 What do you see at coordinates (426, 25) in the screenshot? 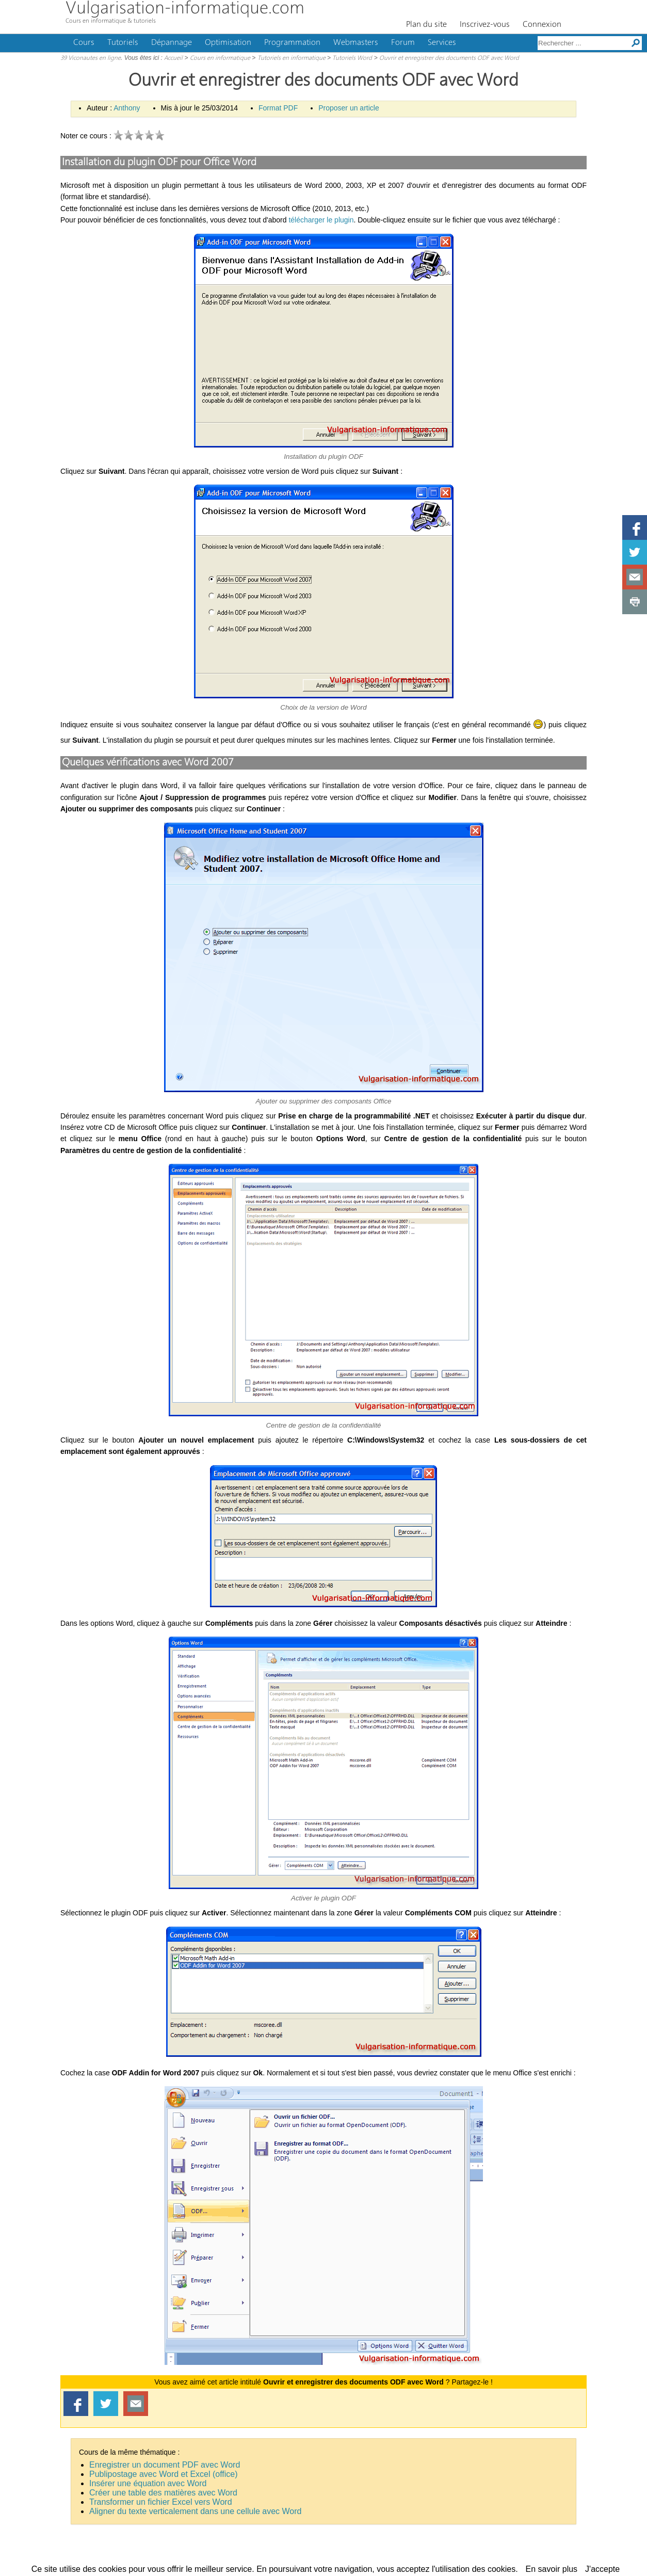
I see `Plan du site` at bounding box center [426, 25].